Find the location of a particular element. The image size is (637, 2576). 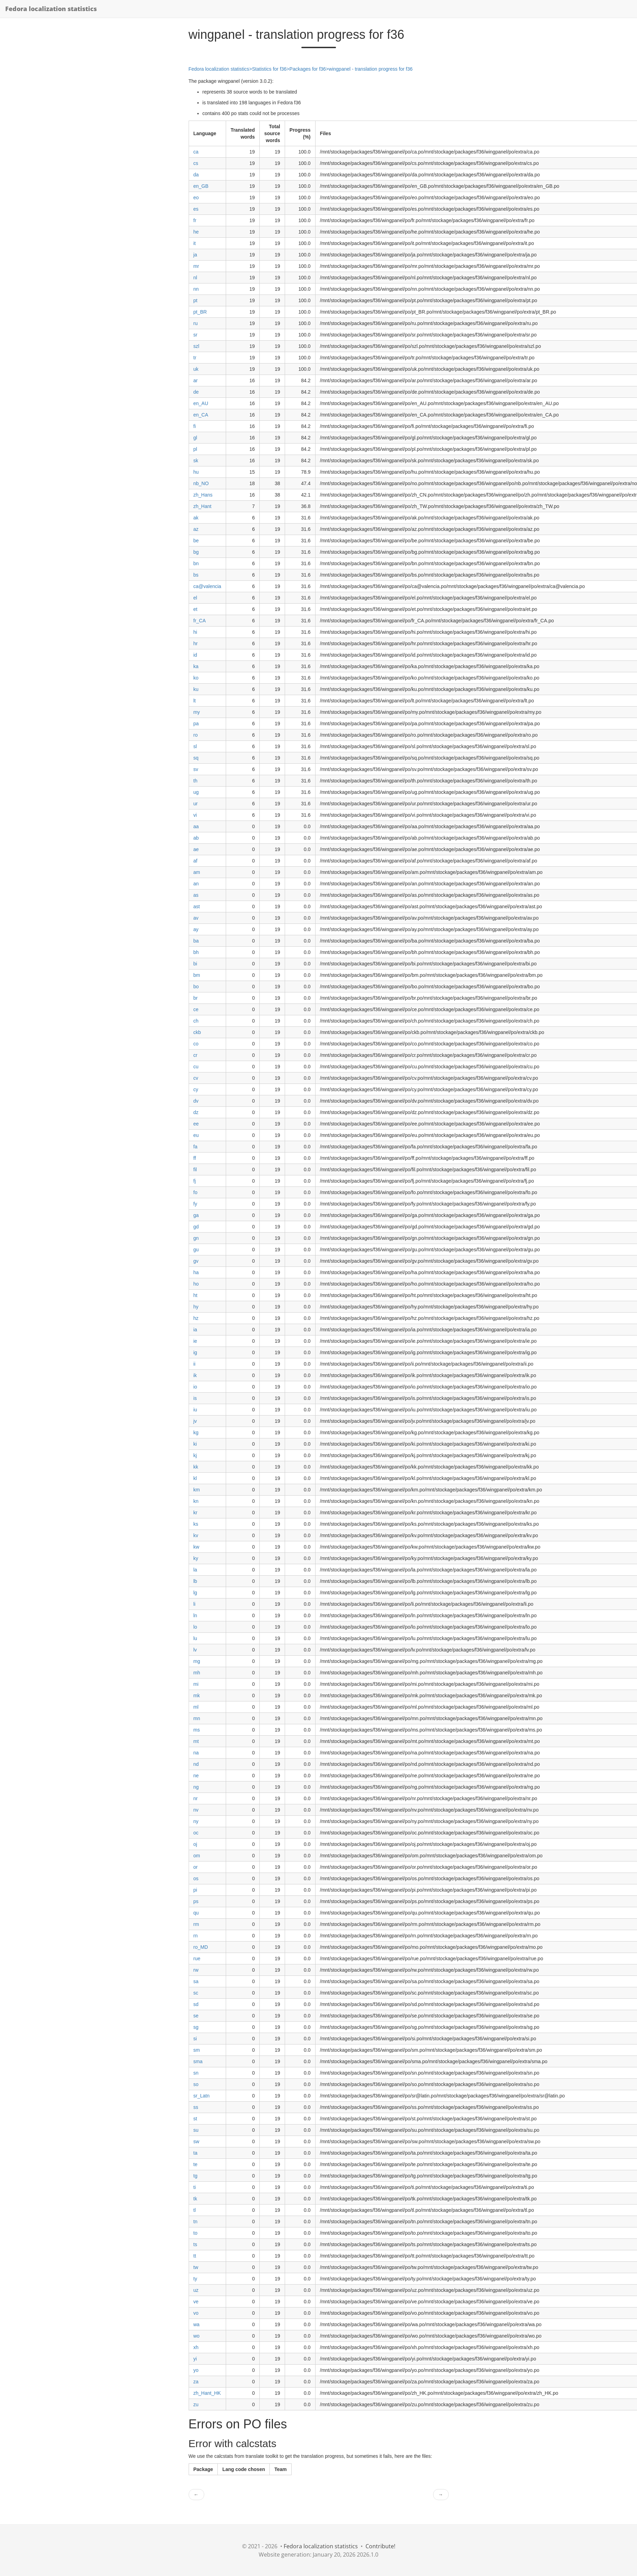

ii is located at coordinates (194, 1364).